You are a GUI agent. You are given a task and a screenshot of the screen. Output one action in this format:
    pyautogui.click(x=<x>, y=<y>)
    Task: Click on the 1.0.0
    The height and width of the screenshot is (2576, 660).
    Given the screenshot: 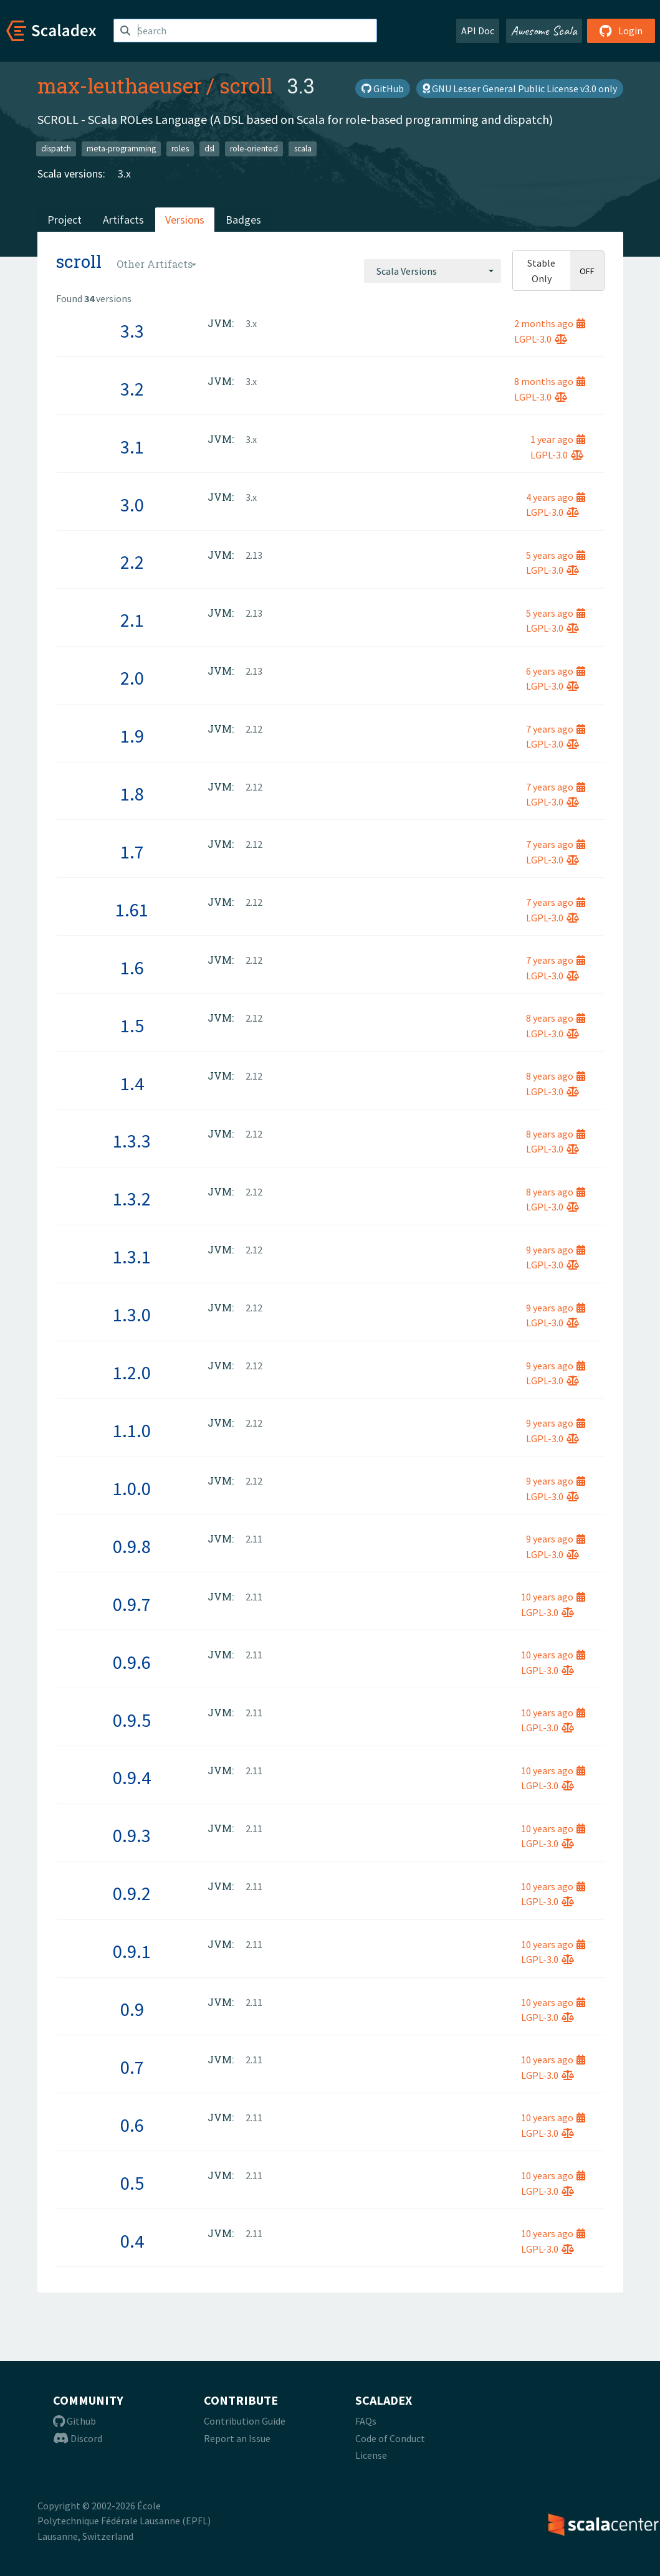 What is the action you would take?
    pyautogui.click(x=132, y=1488)
    